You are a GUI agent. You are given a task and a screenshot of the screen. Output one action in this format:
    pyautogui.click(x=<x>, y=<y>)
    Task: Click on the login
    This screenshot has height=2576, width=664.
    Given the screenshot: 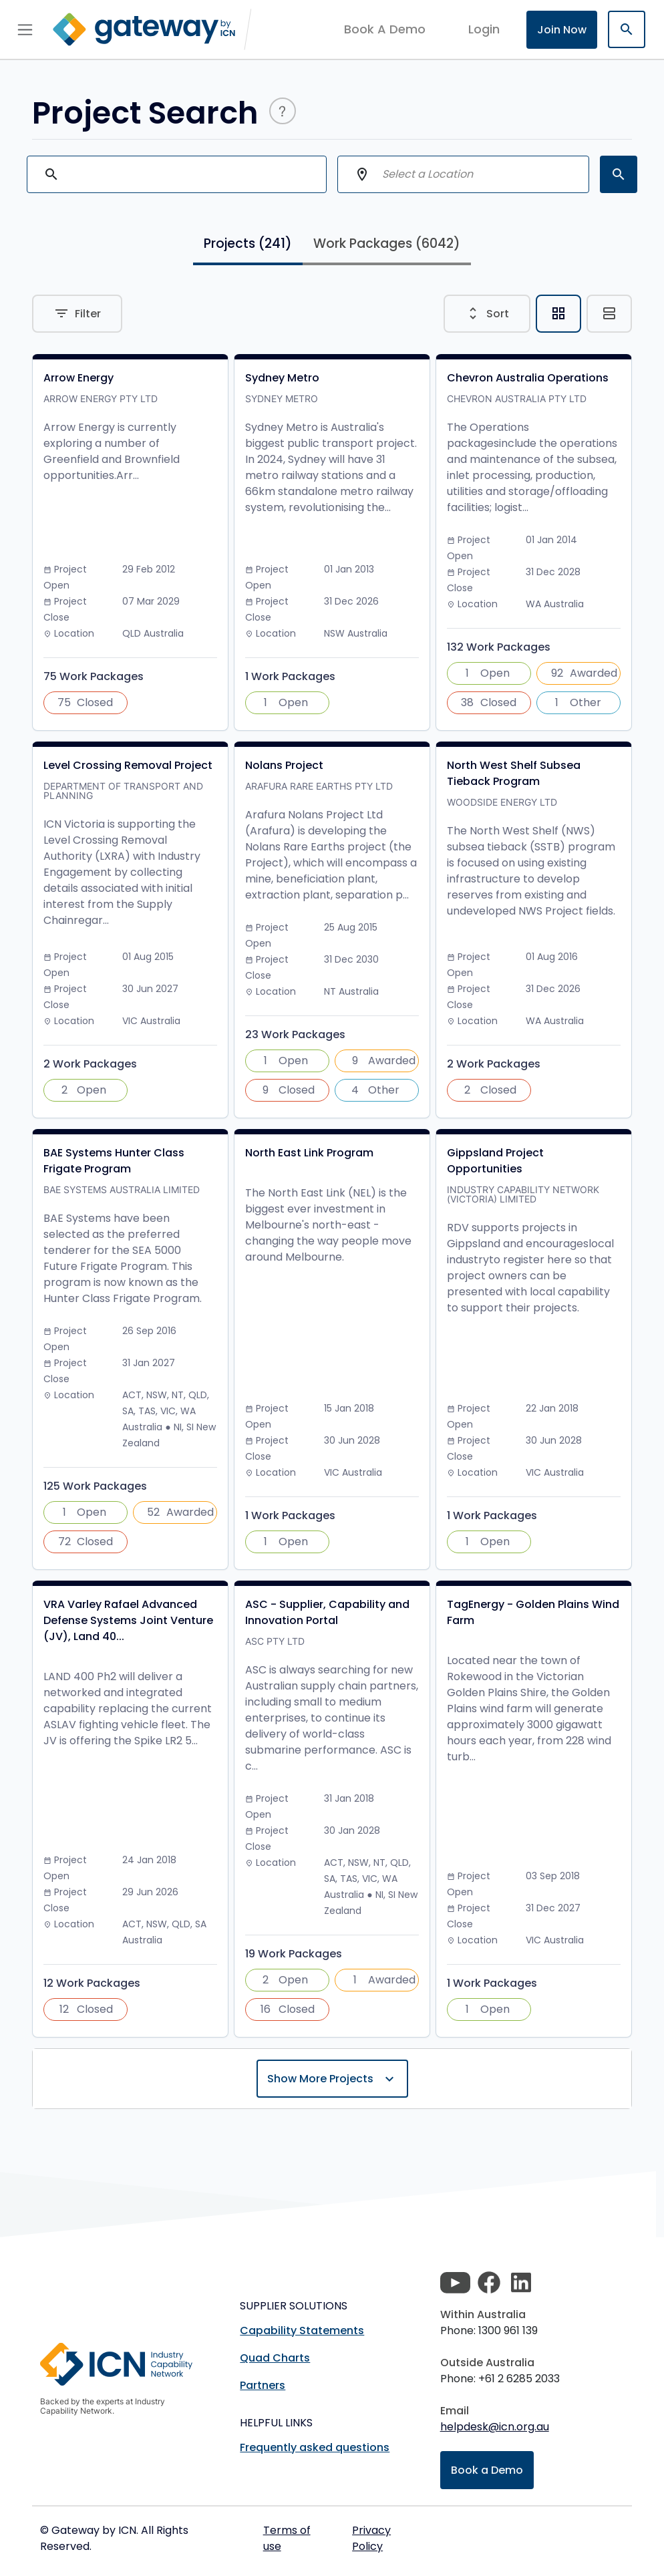 What is the action you would take?
    pyautogui.click(x=484, y=29)
    